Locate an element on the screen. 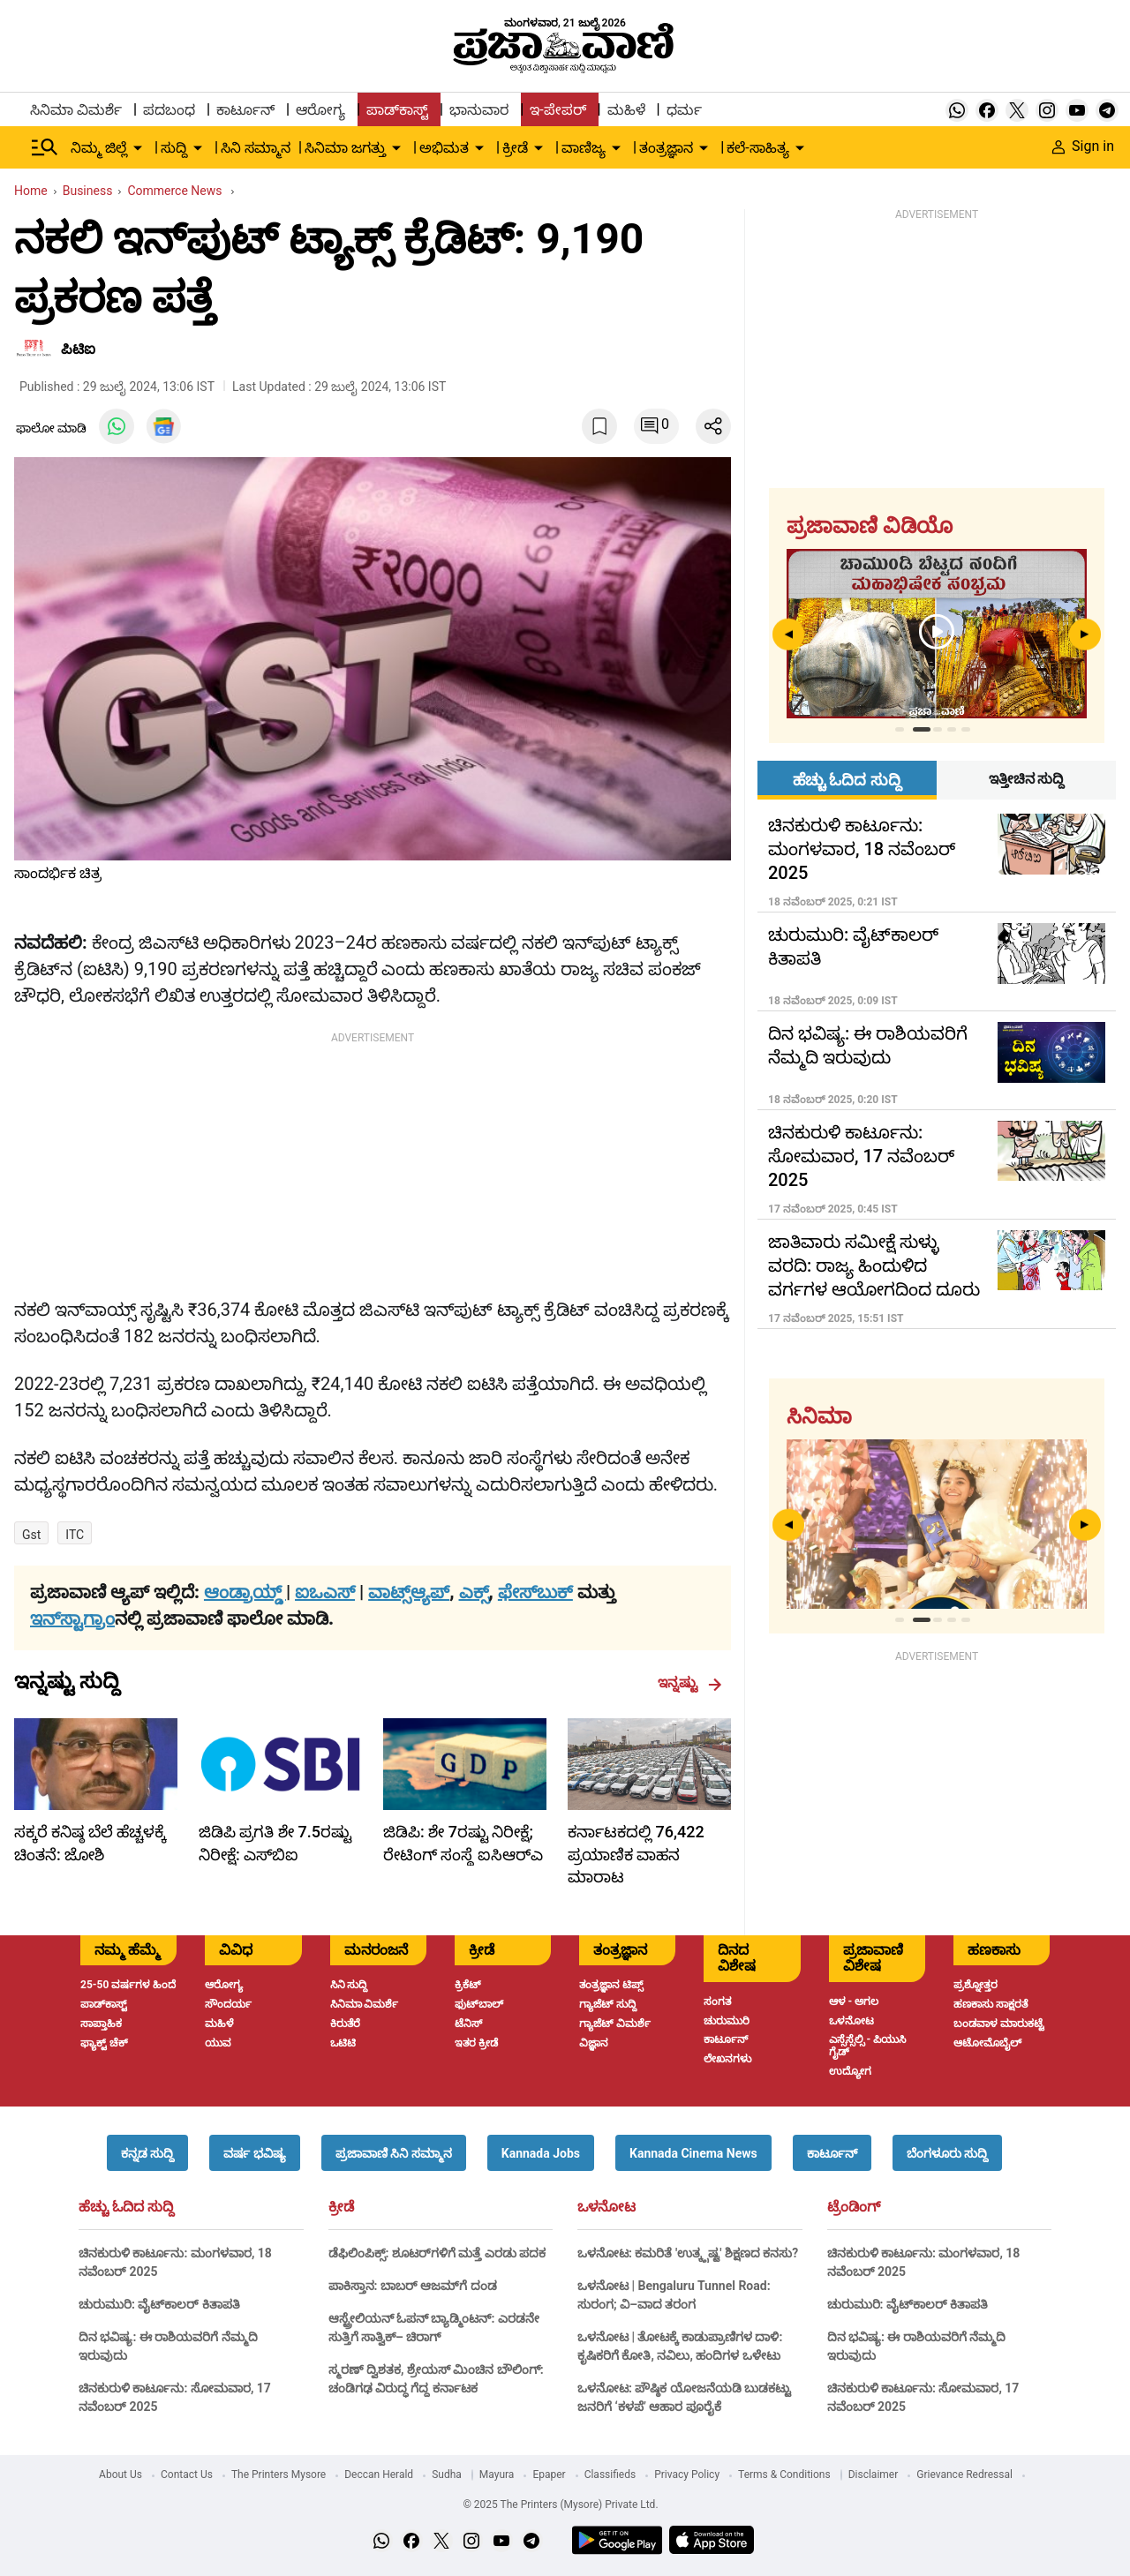  ಪಾಡ್‌ಕಾಸ್ಟ್ [menu-item] is located at coordinates (397, 109).